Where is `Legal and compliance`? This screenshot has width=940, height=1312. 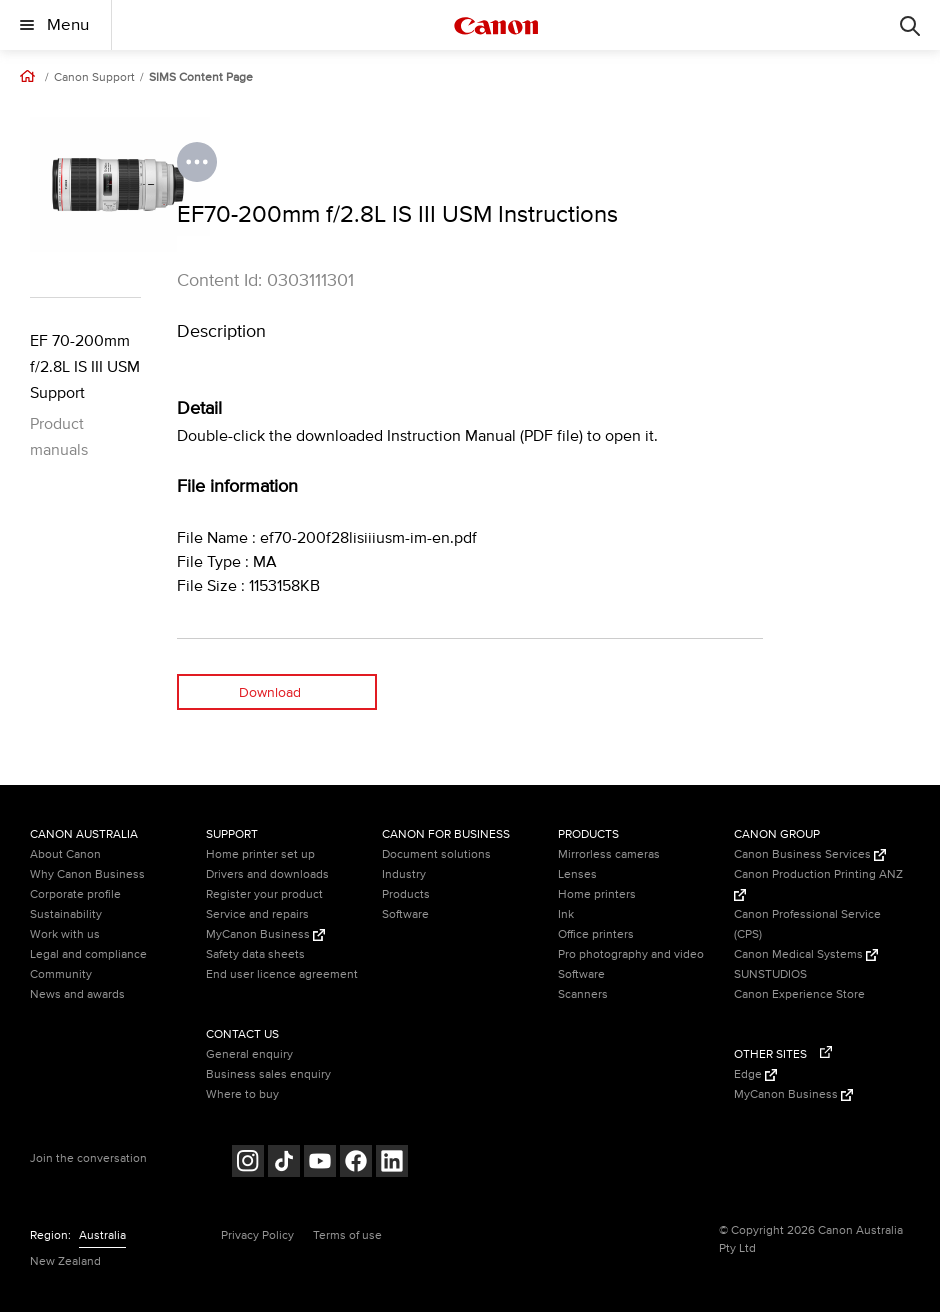
Legal and compliance is located at coordinates (88, 954).